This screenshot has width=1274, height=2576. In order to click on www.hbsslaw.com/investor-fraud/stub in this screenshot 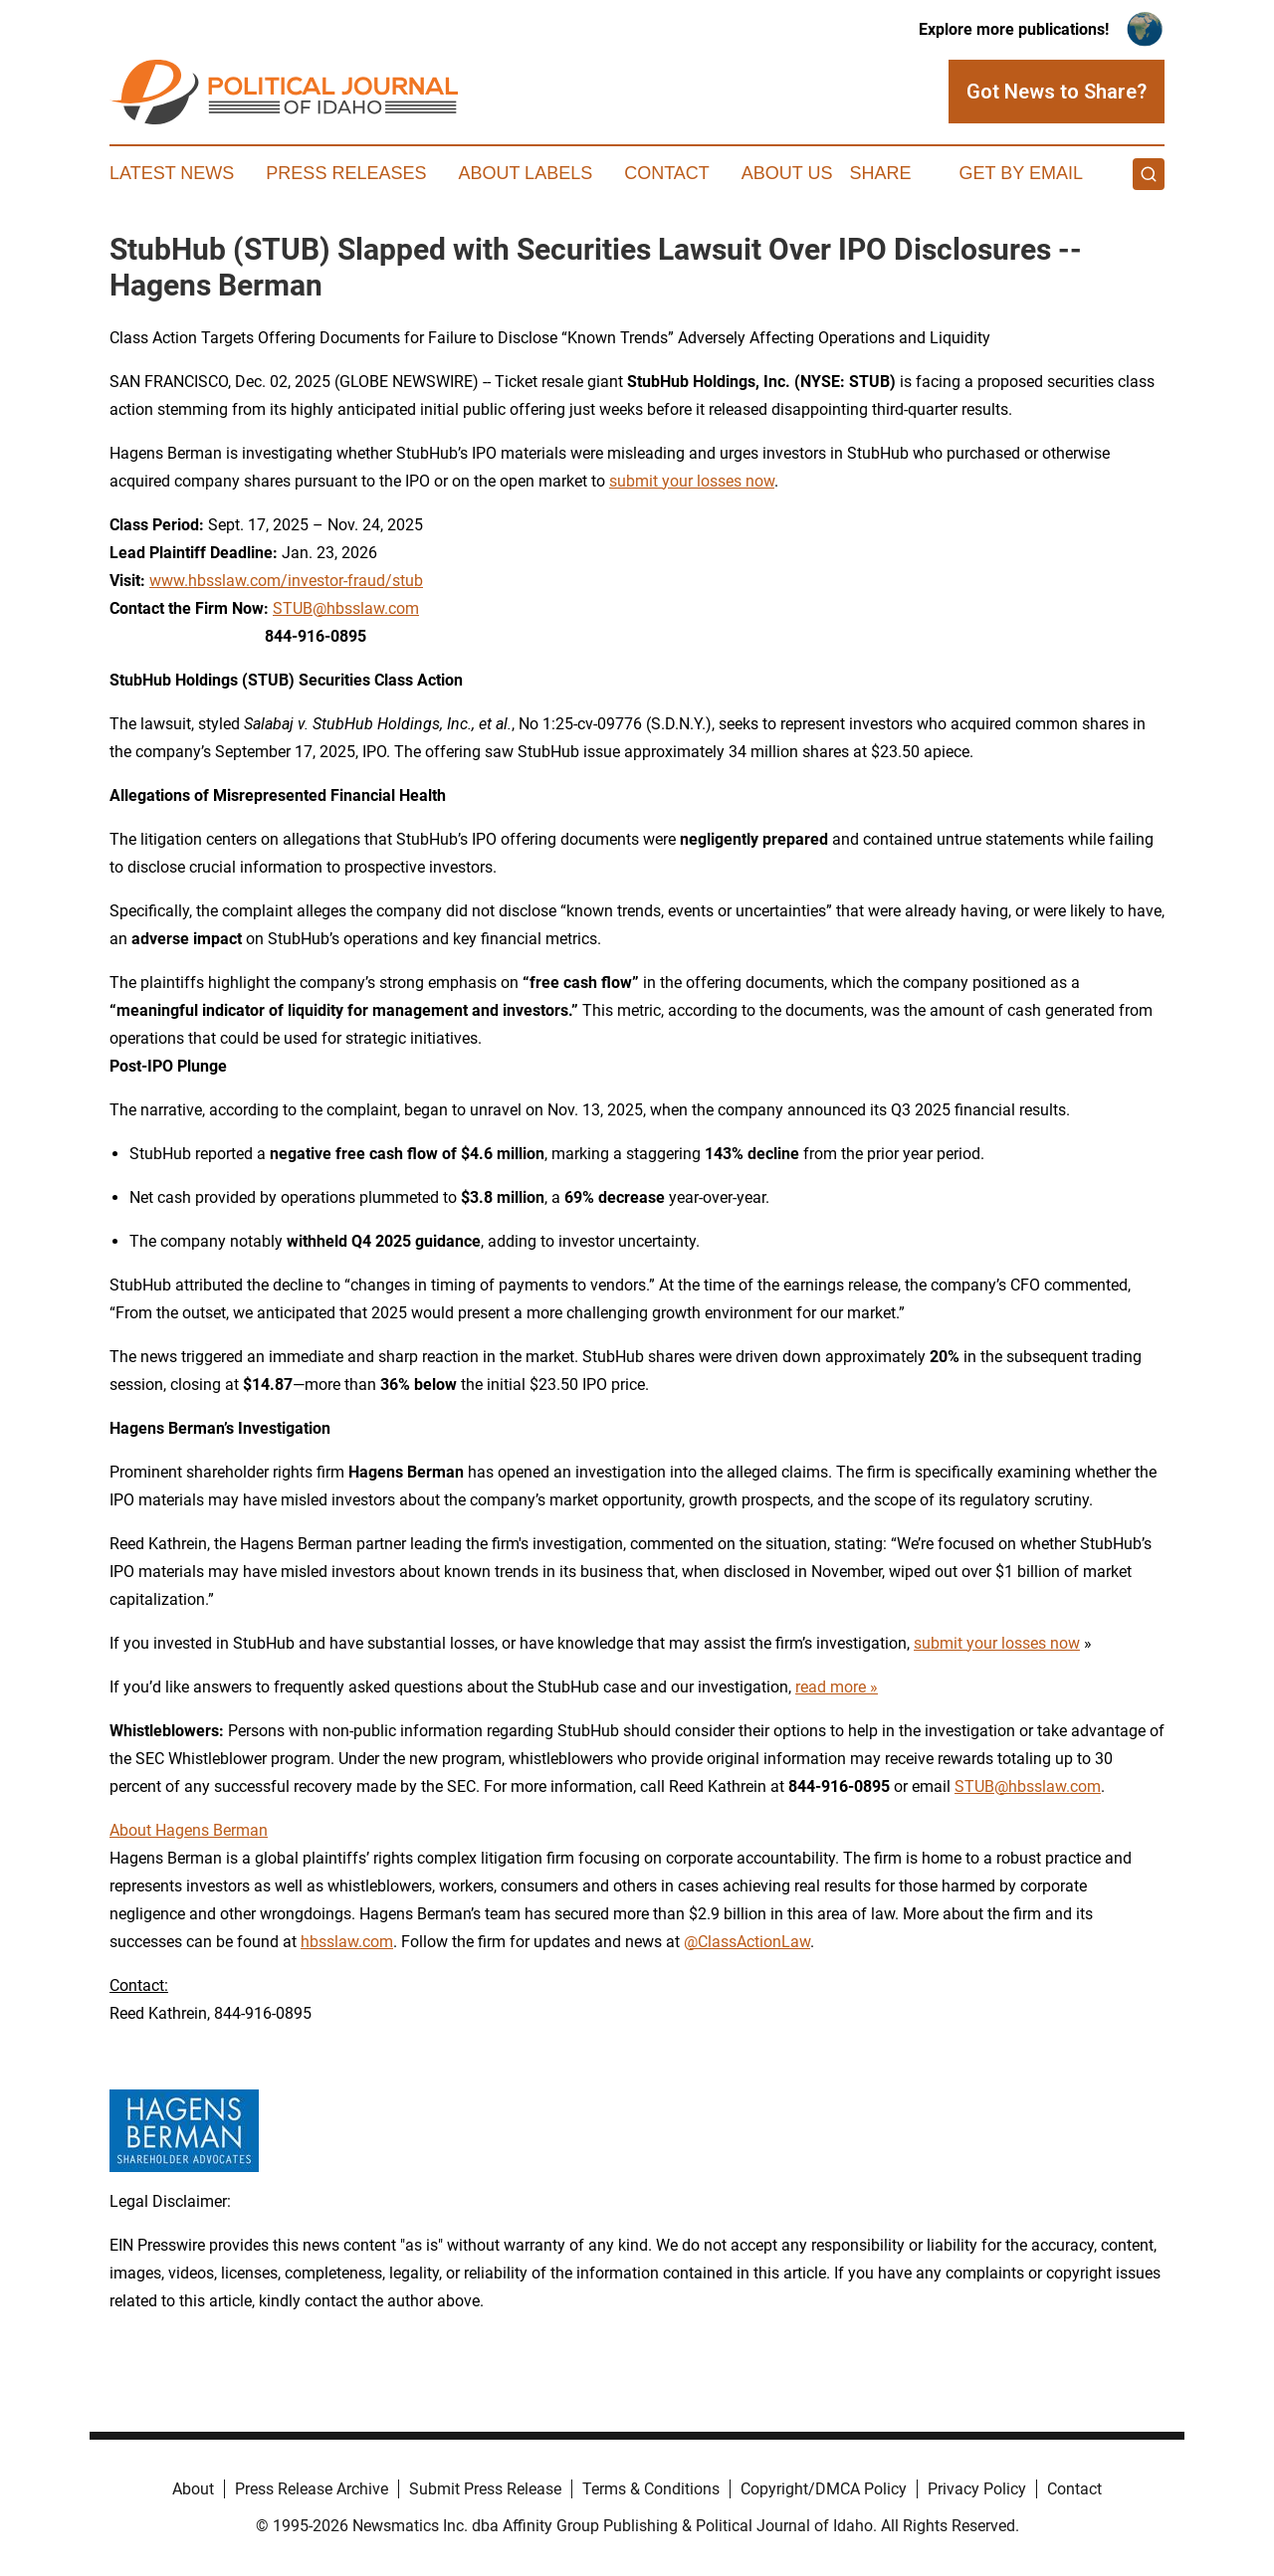, I will do `click(286, 580)`.